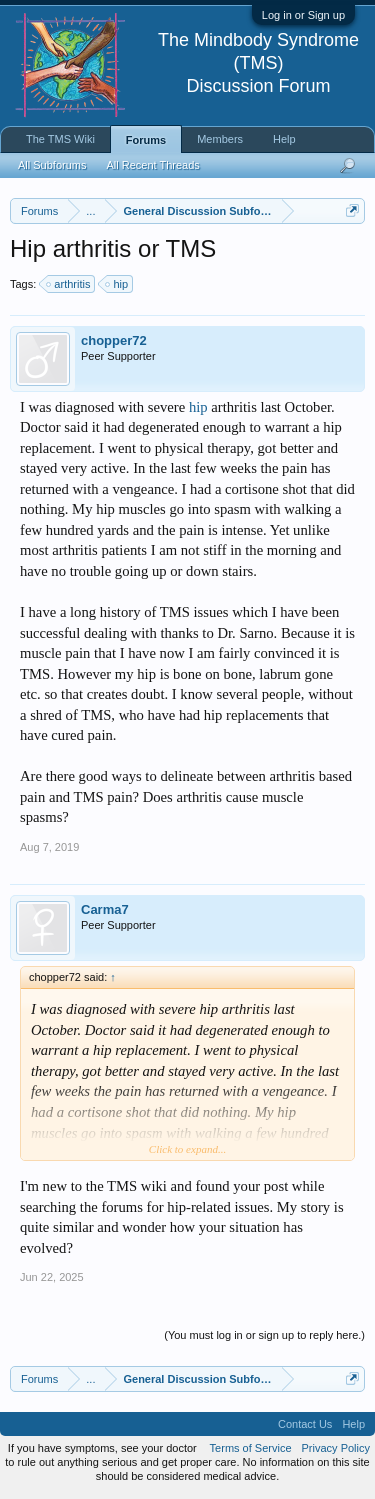  What do you see at coordinates (60, 139) in the screenshot?
I see `The TMS Wiki` at bounding box center [60, 139].